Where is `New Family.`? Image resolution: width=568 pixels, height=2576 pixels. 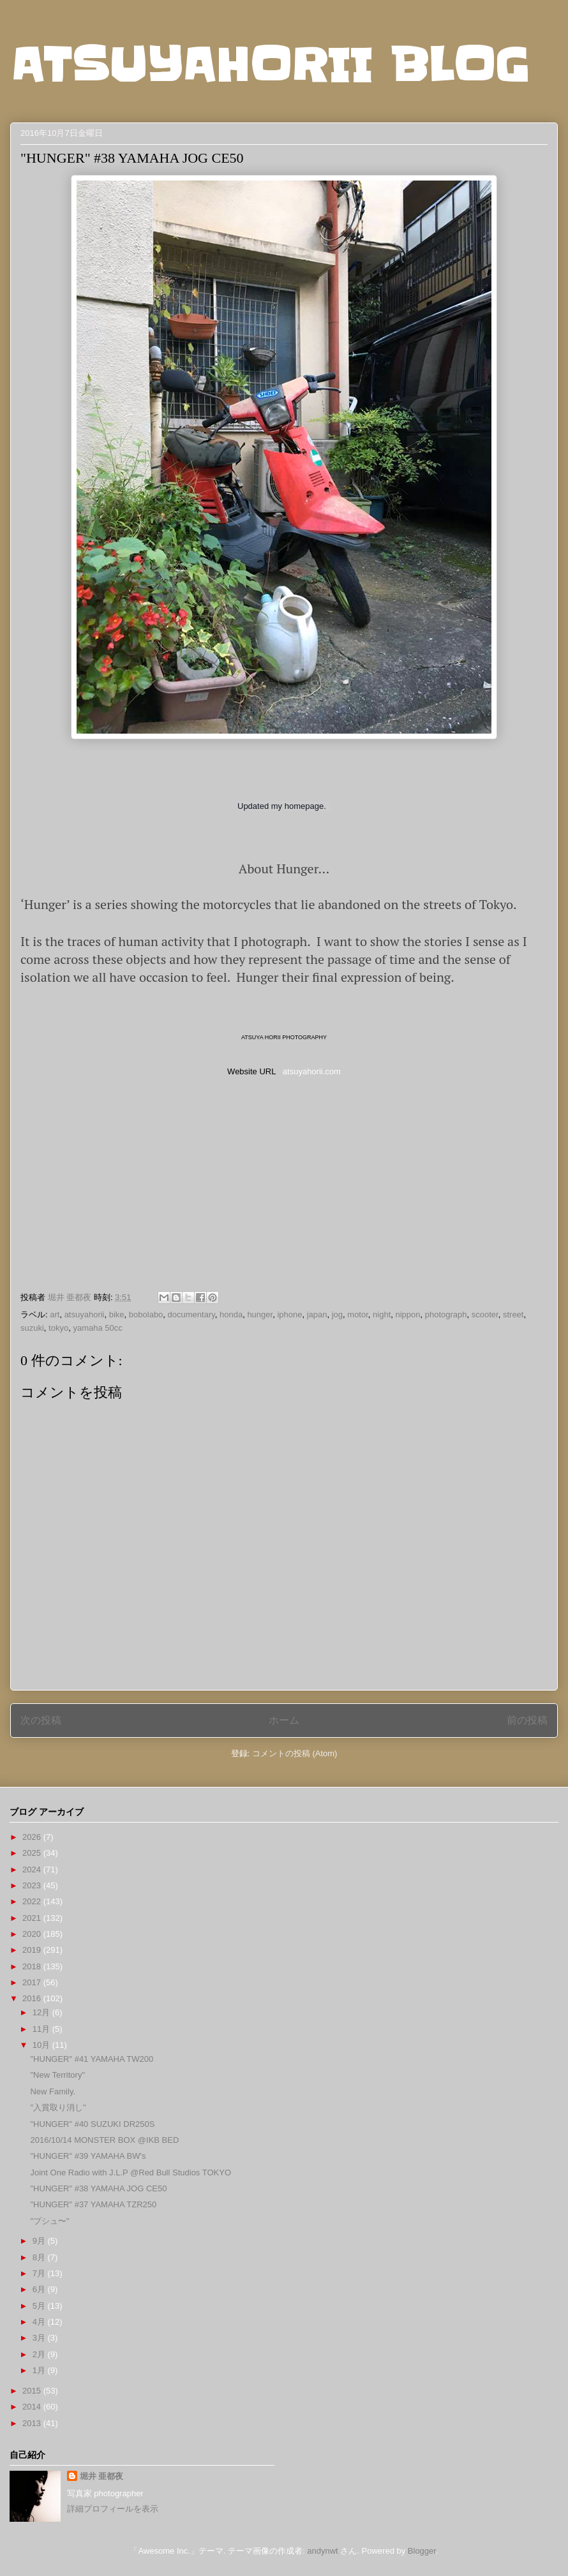 New Family. is located at coordinates (52, 2091).